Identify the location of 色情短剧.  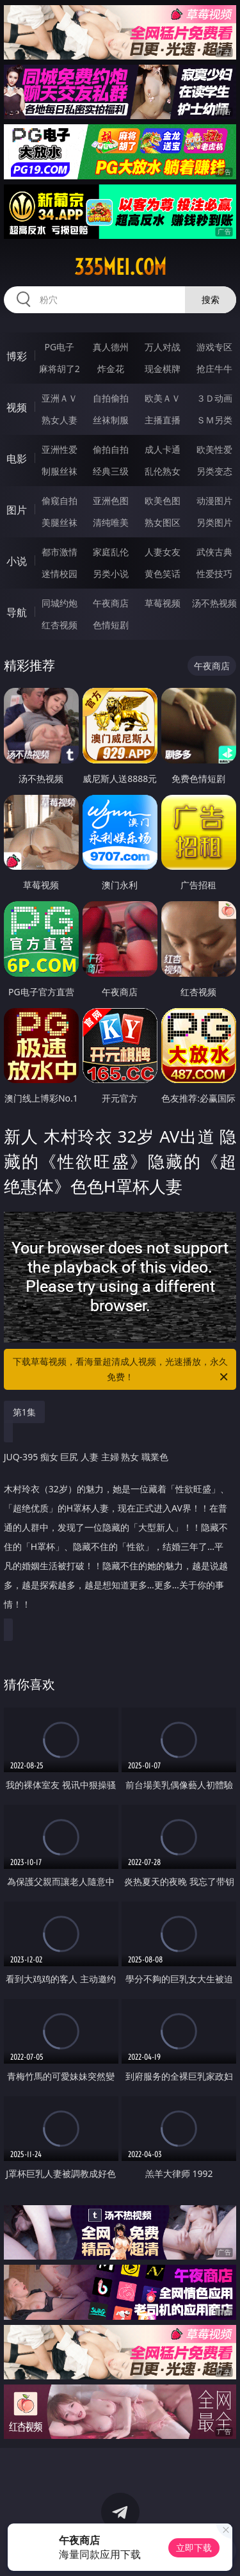
(111, 625).